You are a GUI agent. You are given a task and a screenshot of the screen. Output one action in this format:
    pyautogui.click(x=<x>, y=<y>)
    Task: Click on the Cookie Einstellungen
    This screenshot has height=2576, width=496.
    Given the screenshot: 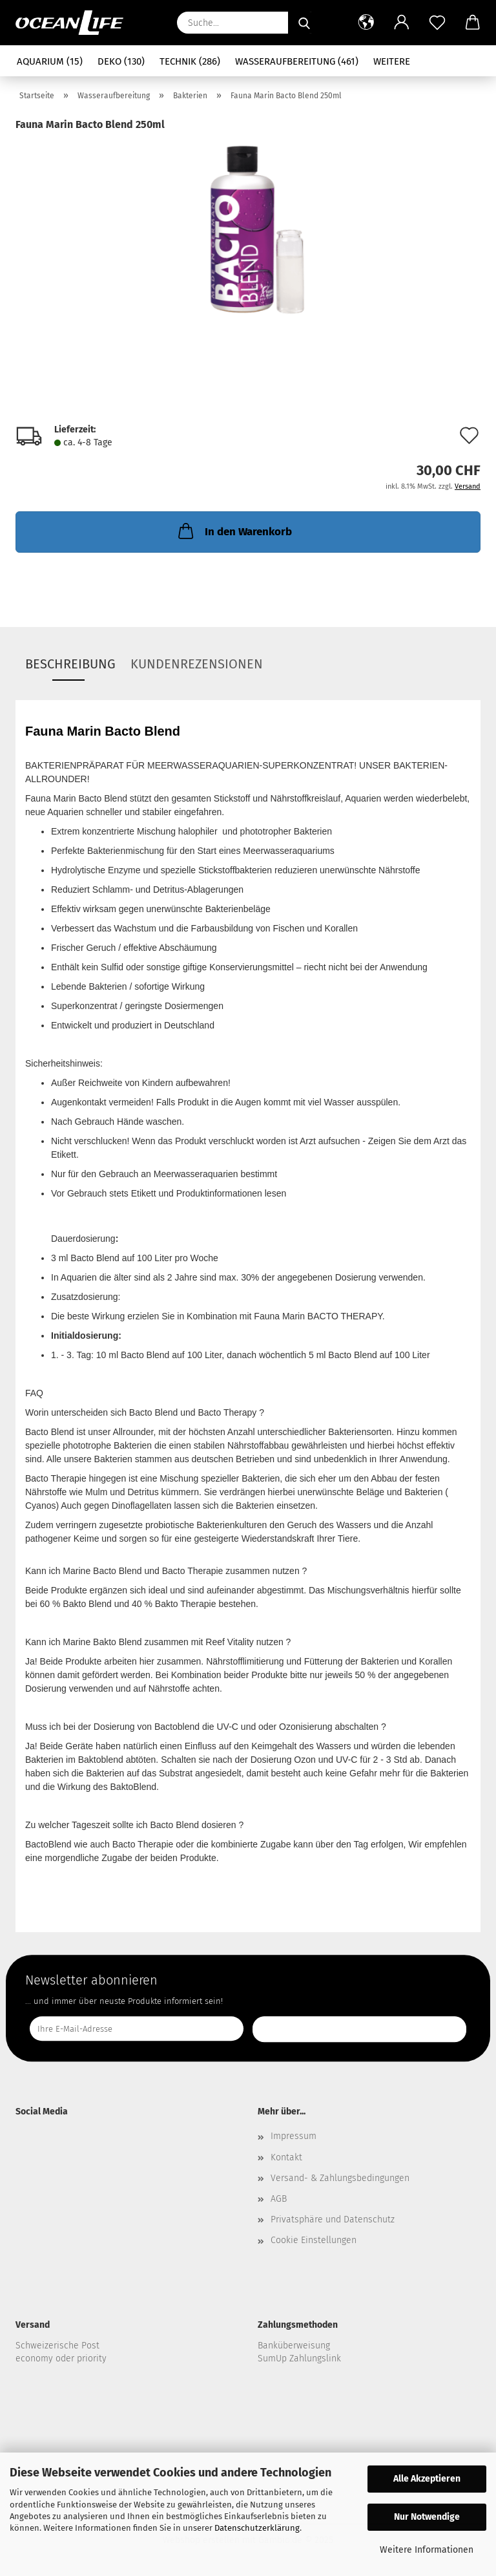 What is the action you would take?
    pyautogui.click(x=313, y=2240)
    